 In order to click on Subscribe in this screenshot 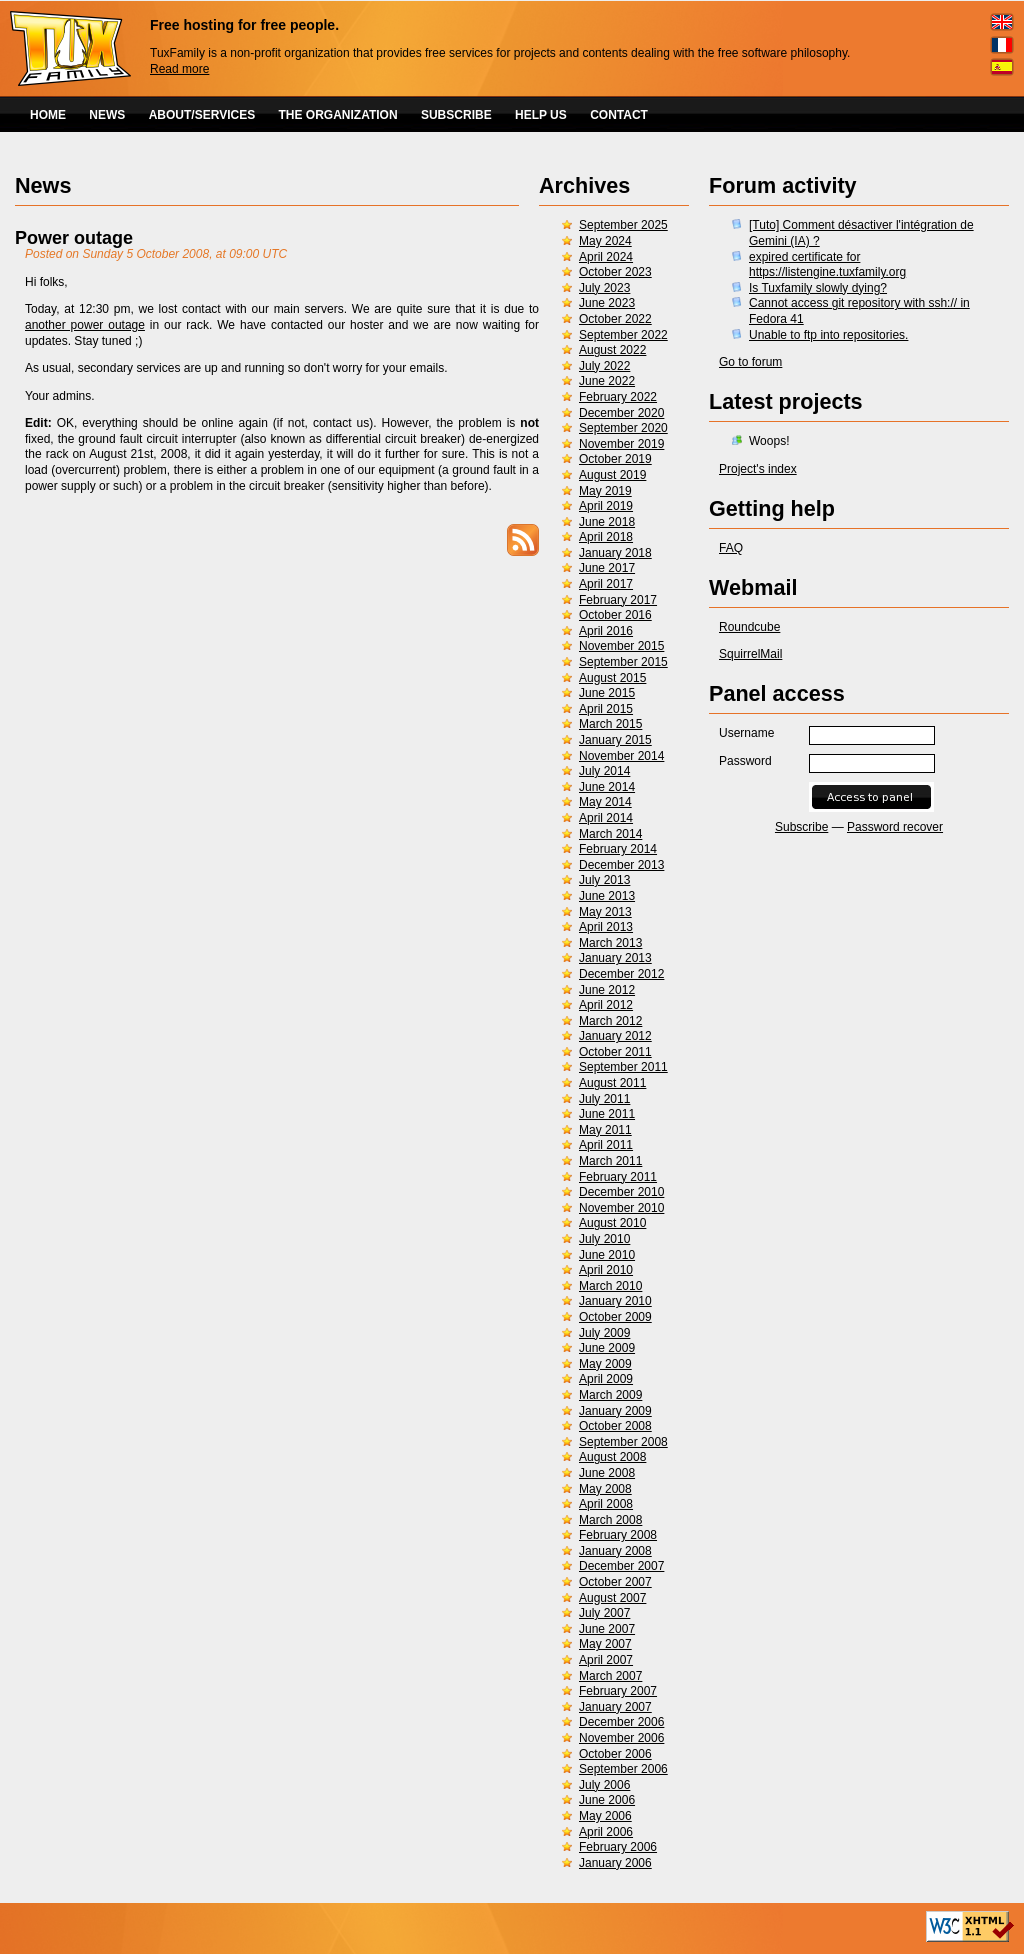, I will do `click(801, 827)`.